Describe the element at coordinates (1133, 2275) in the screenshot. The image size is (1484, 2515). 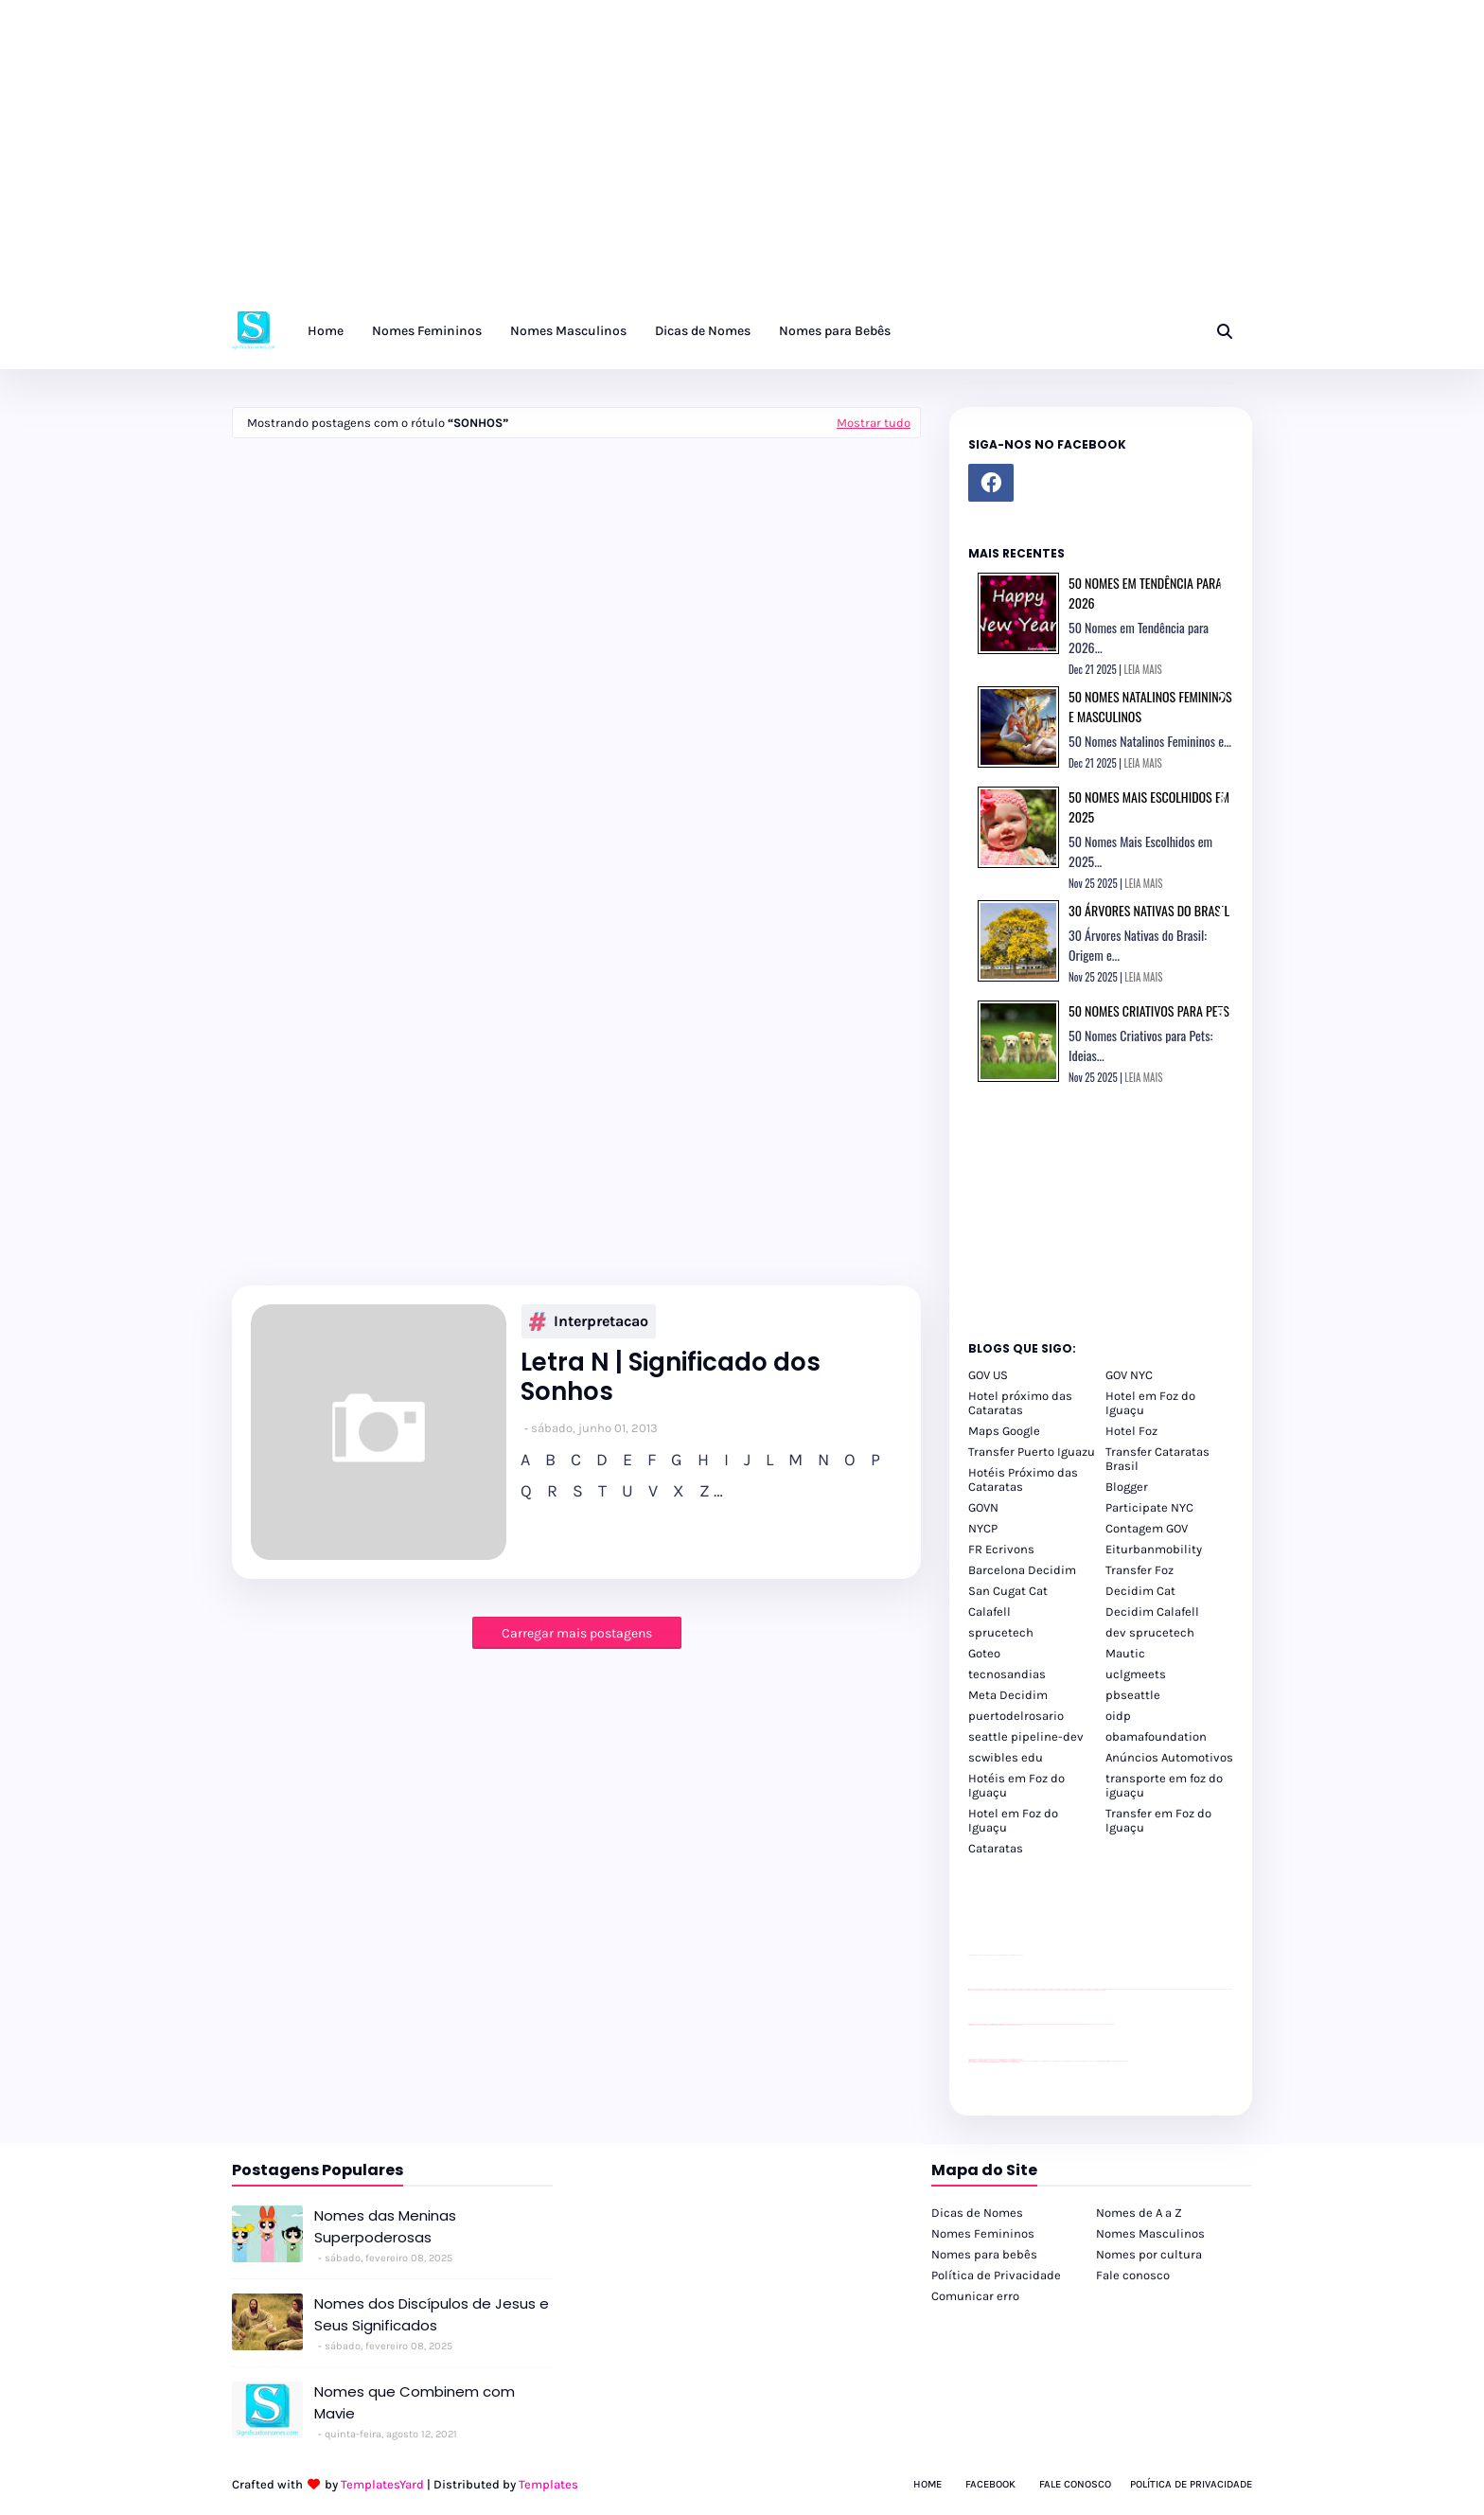
I see `Fale conosco` at that location.